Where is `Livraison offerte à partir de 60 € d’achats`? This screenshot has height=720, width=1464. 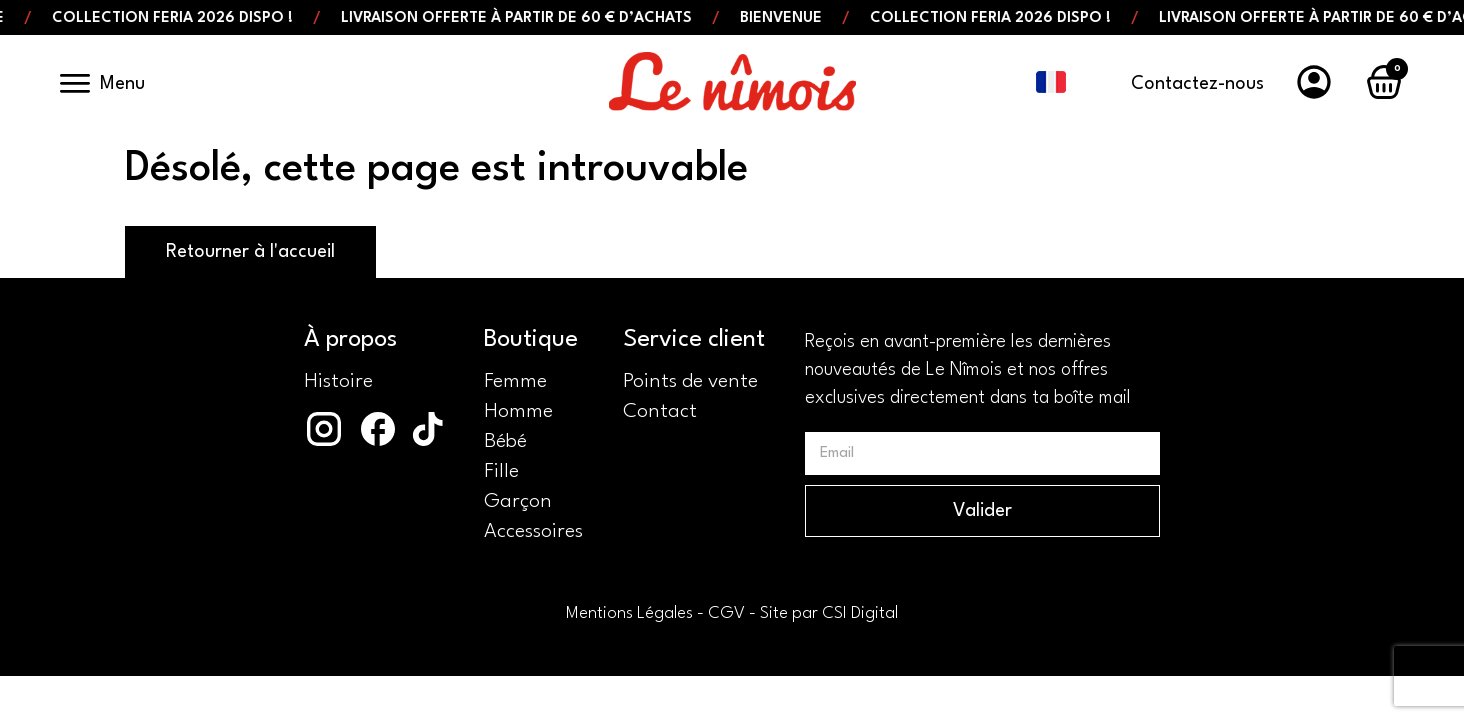
Livraison offerte à partir de 60 € d’achats is located at coordinates (526, 18).